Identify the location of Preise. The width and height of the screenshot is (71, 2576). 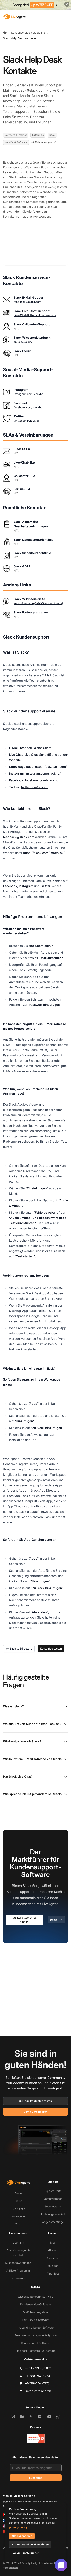
(18, 2201).